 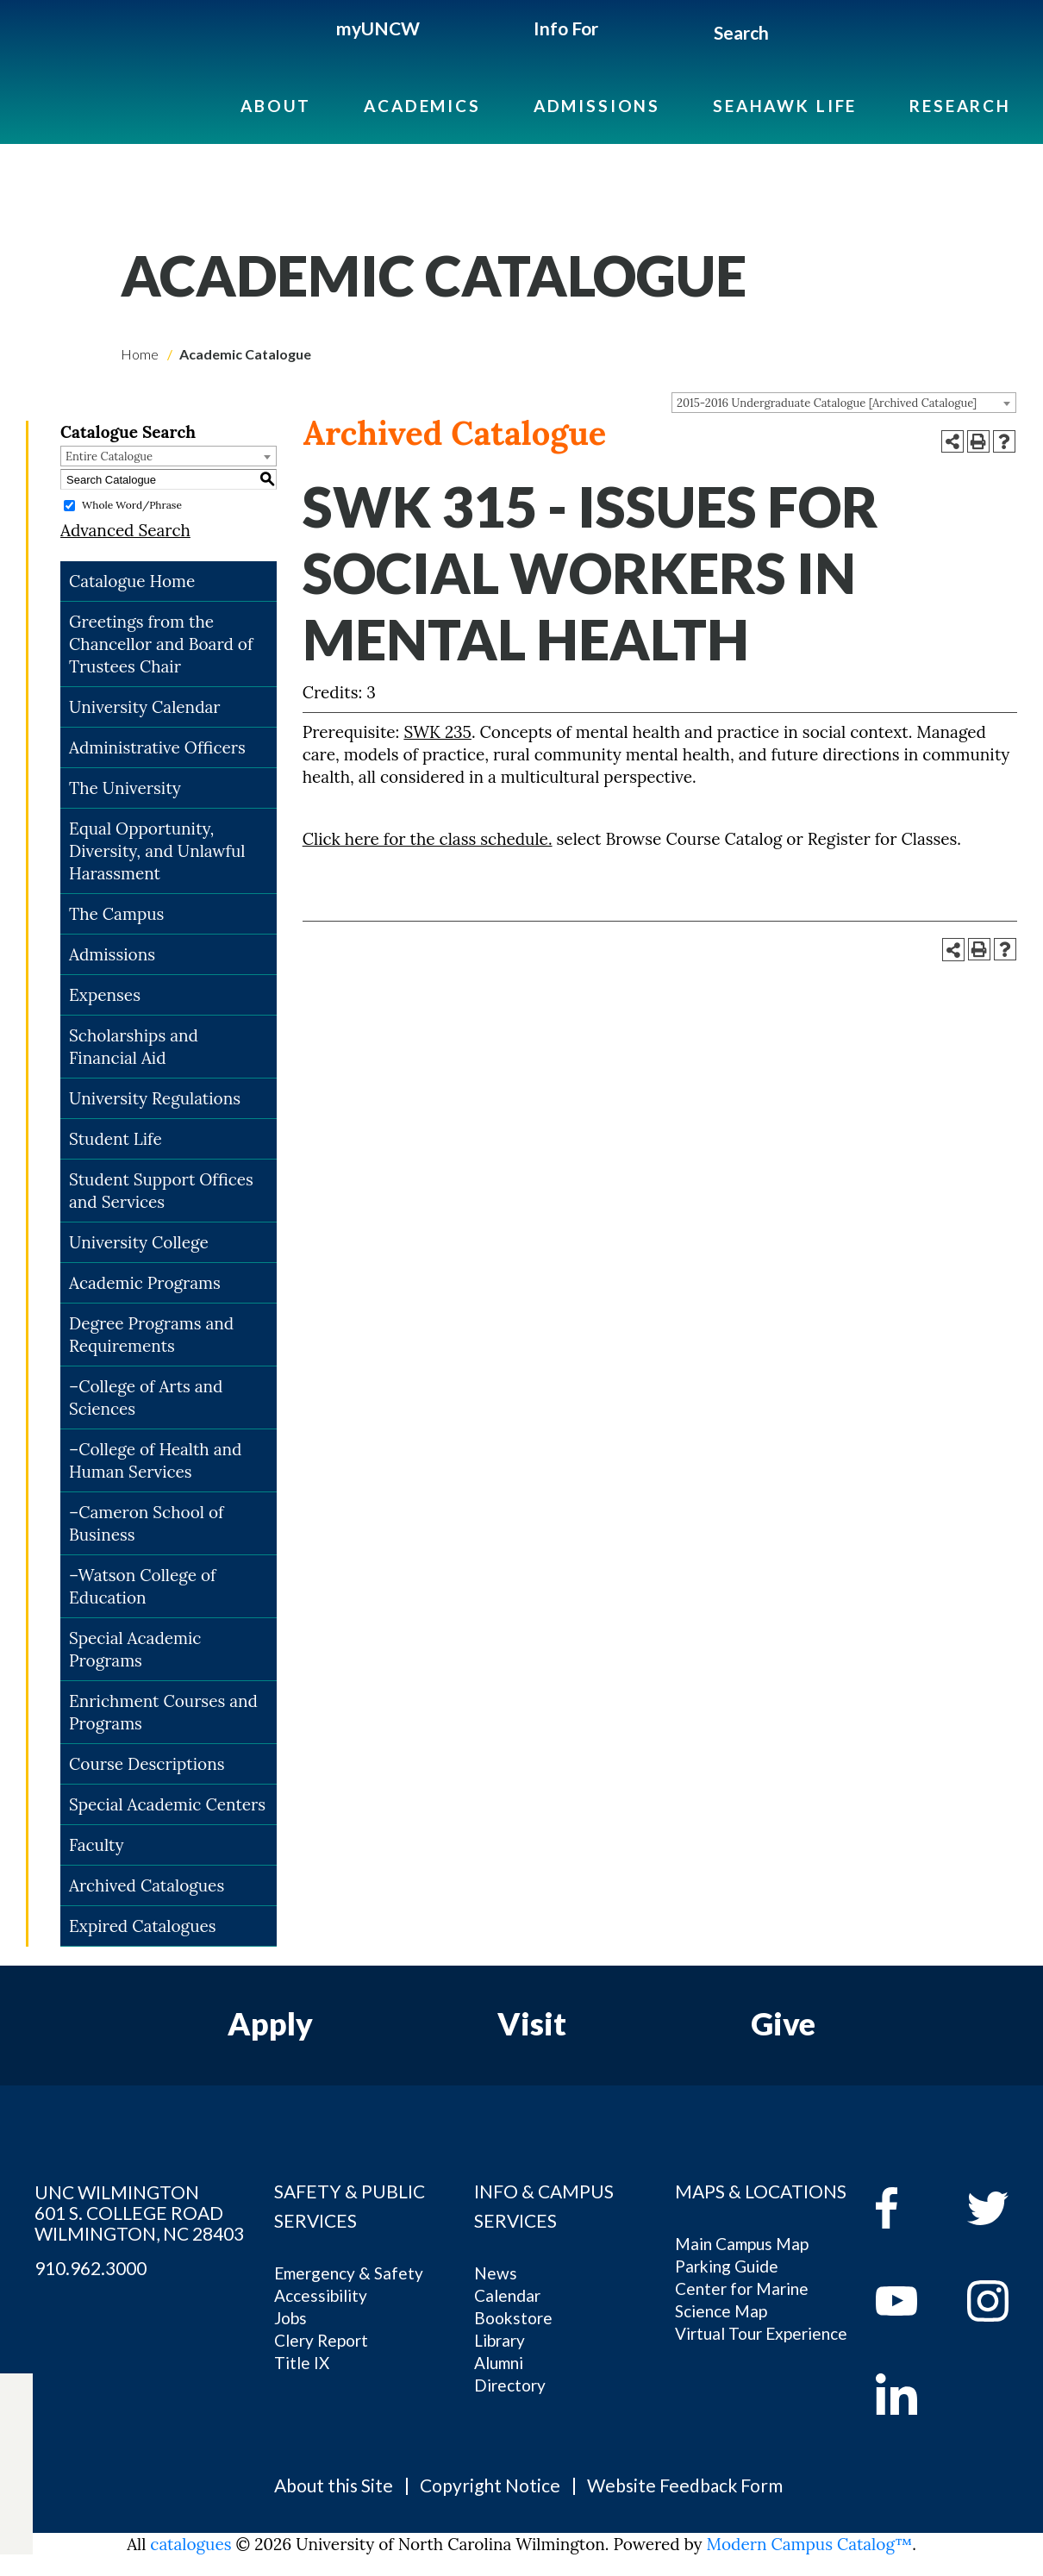 What do you see at coordinates (348, 2273) in the screenshot?
I see `Emergency & Safety` at bounding box center [348, 2273].